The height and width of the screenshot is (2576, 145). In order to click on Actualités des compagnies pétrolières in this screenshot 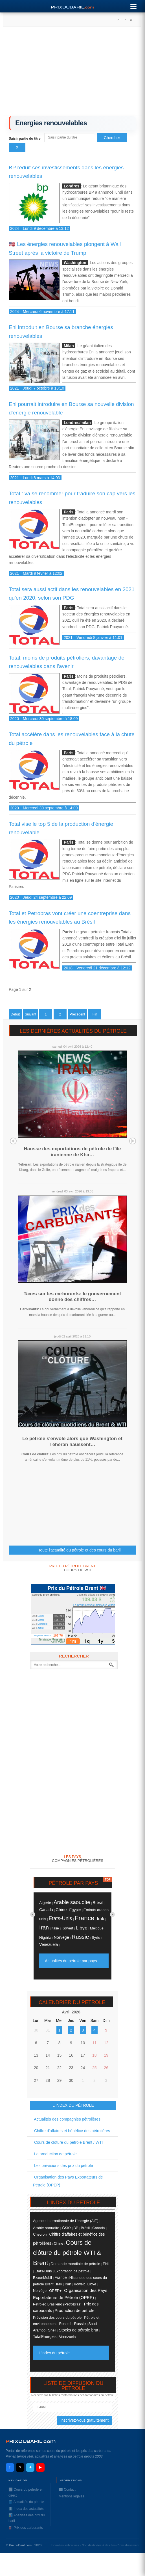, I will do `click(66, 2119)`.